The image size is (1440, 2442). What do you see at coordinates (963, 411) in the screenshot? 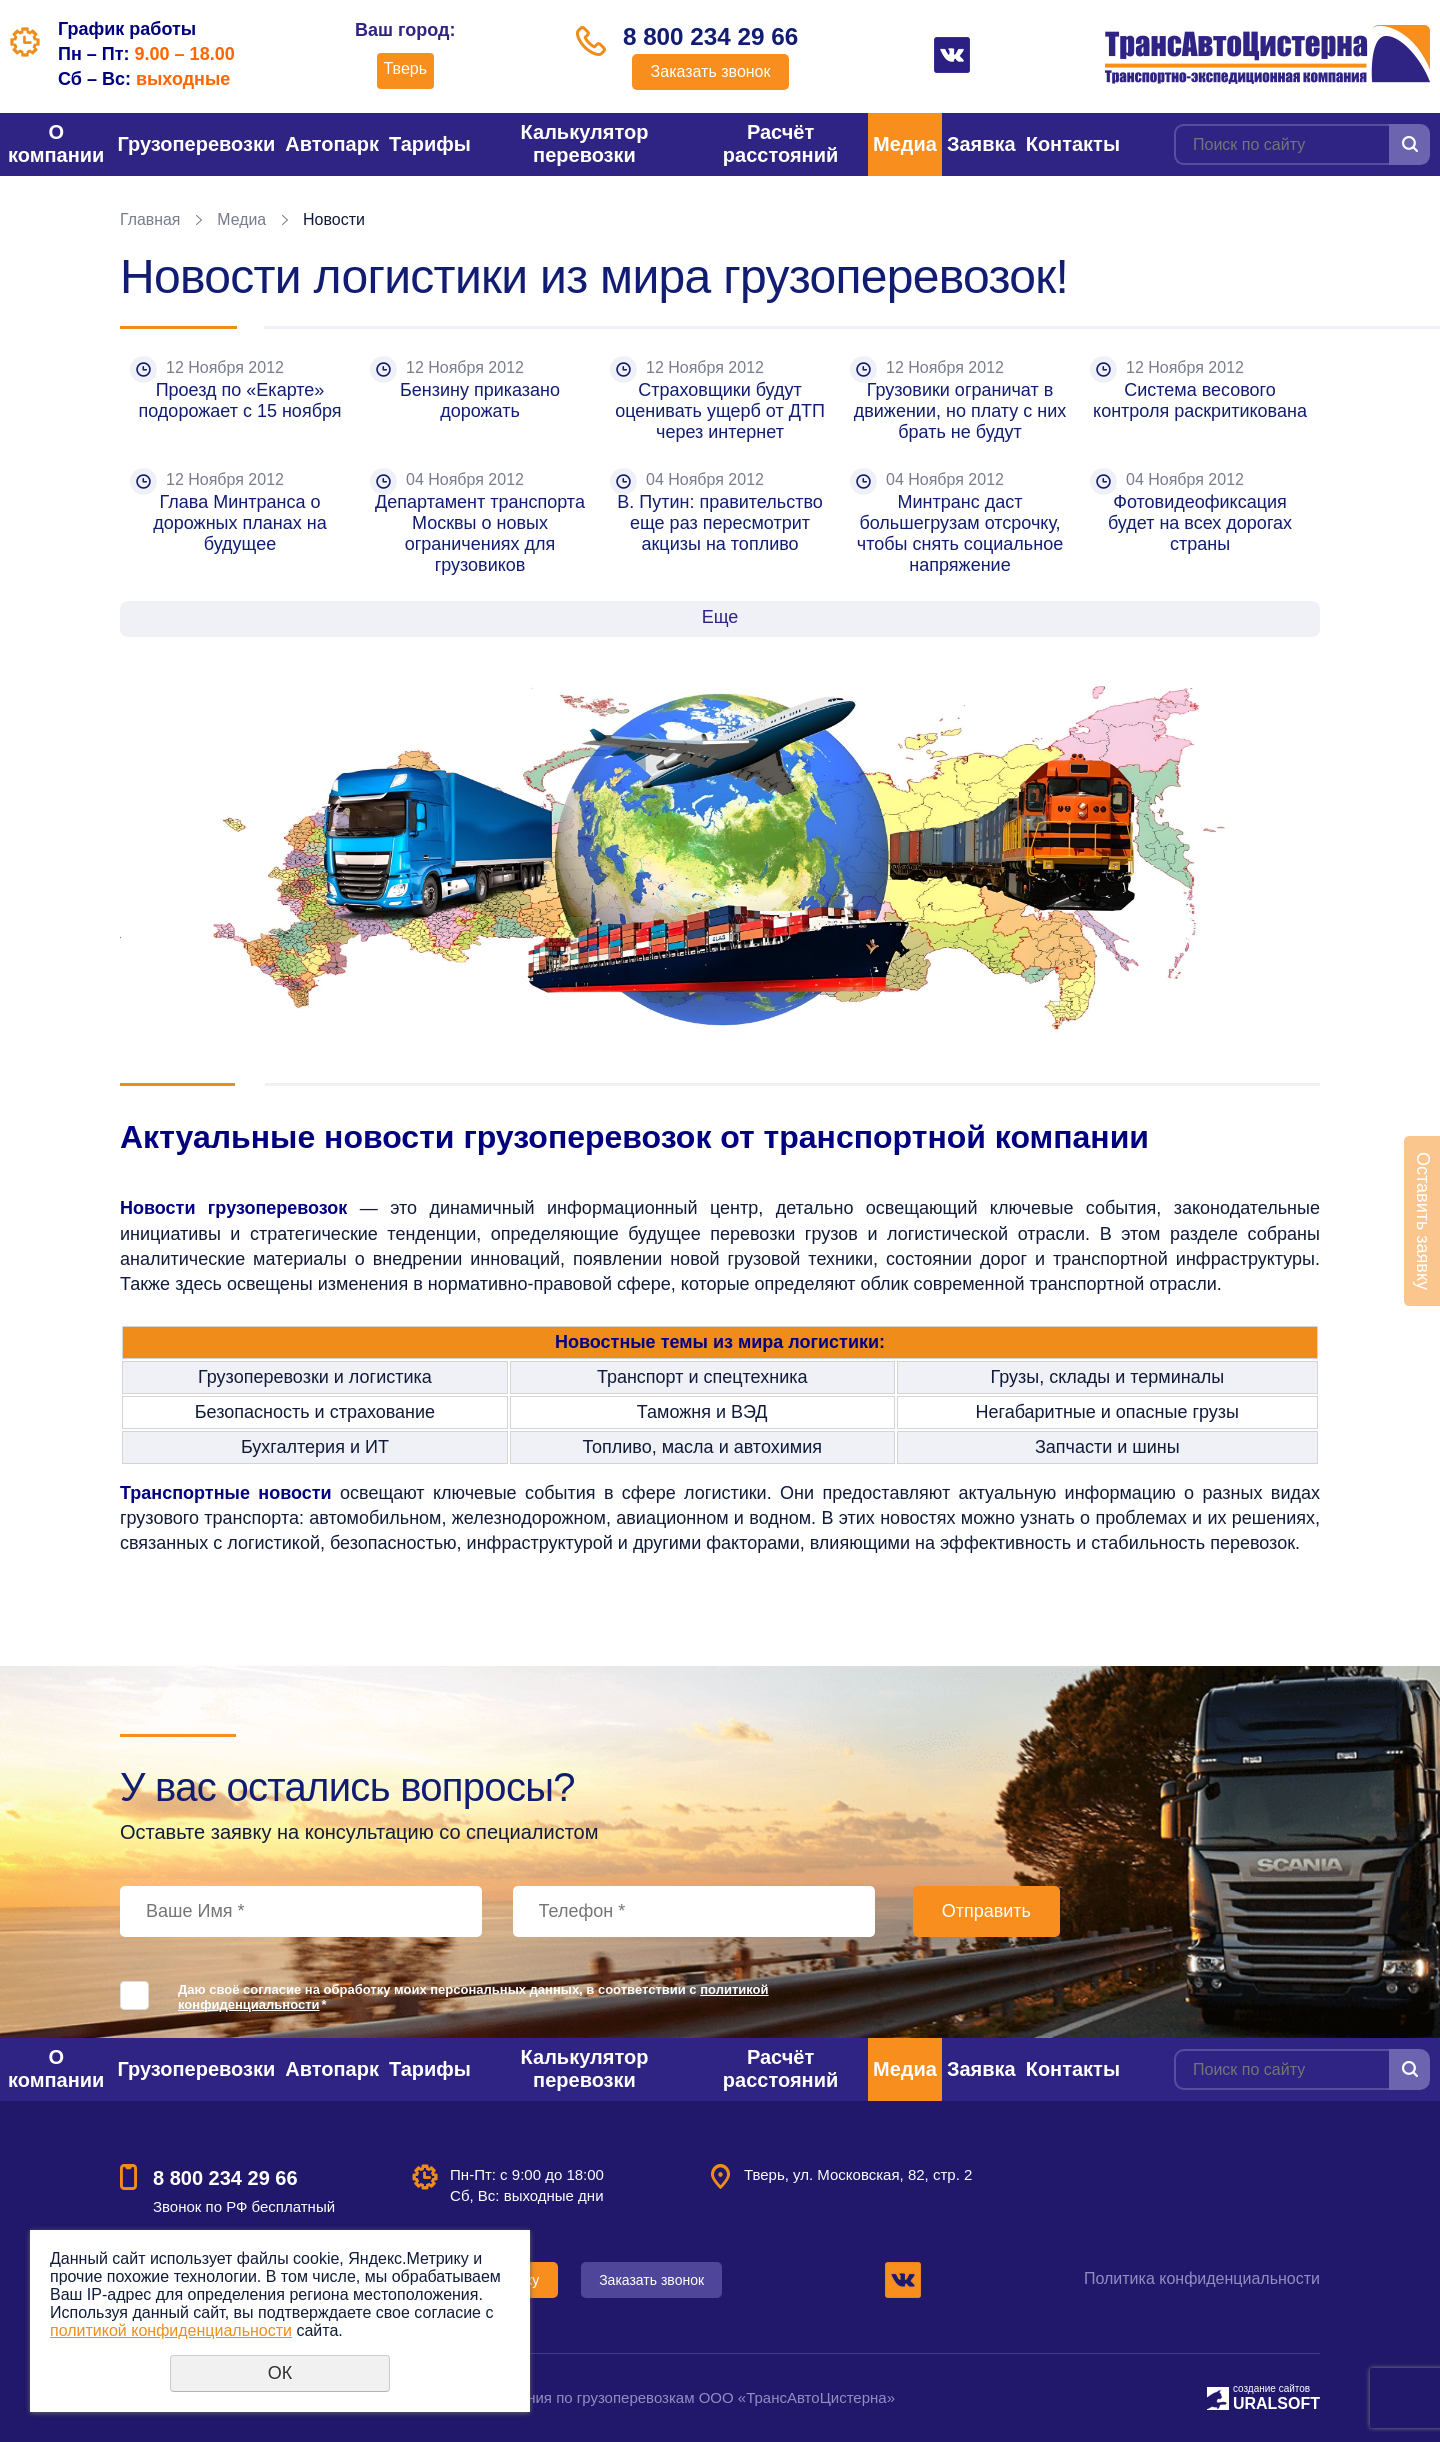
I see `Грузовики ограничат в движении, но плату с них брать не будут` at bounding box center [963, 411].